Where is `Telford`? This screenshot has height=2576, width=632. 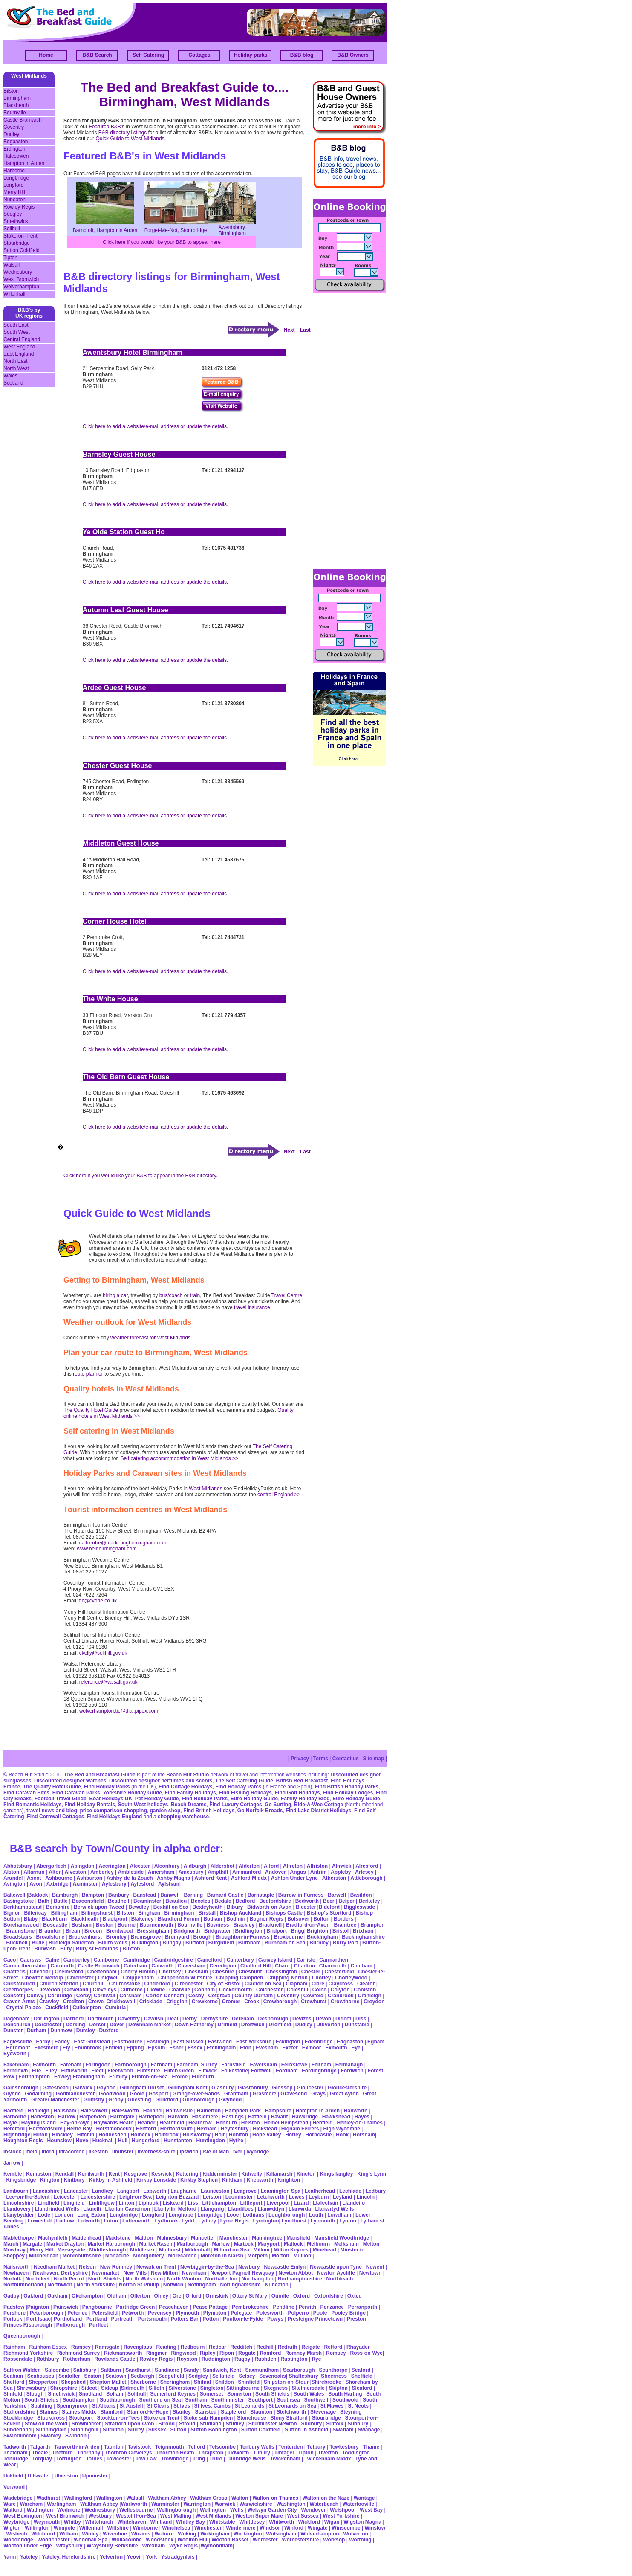
Telford is located at coordinates (196, 2447).